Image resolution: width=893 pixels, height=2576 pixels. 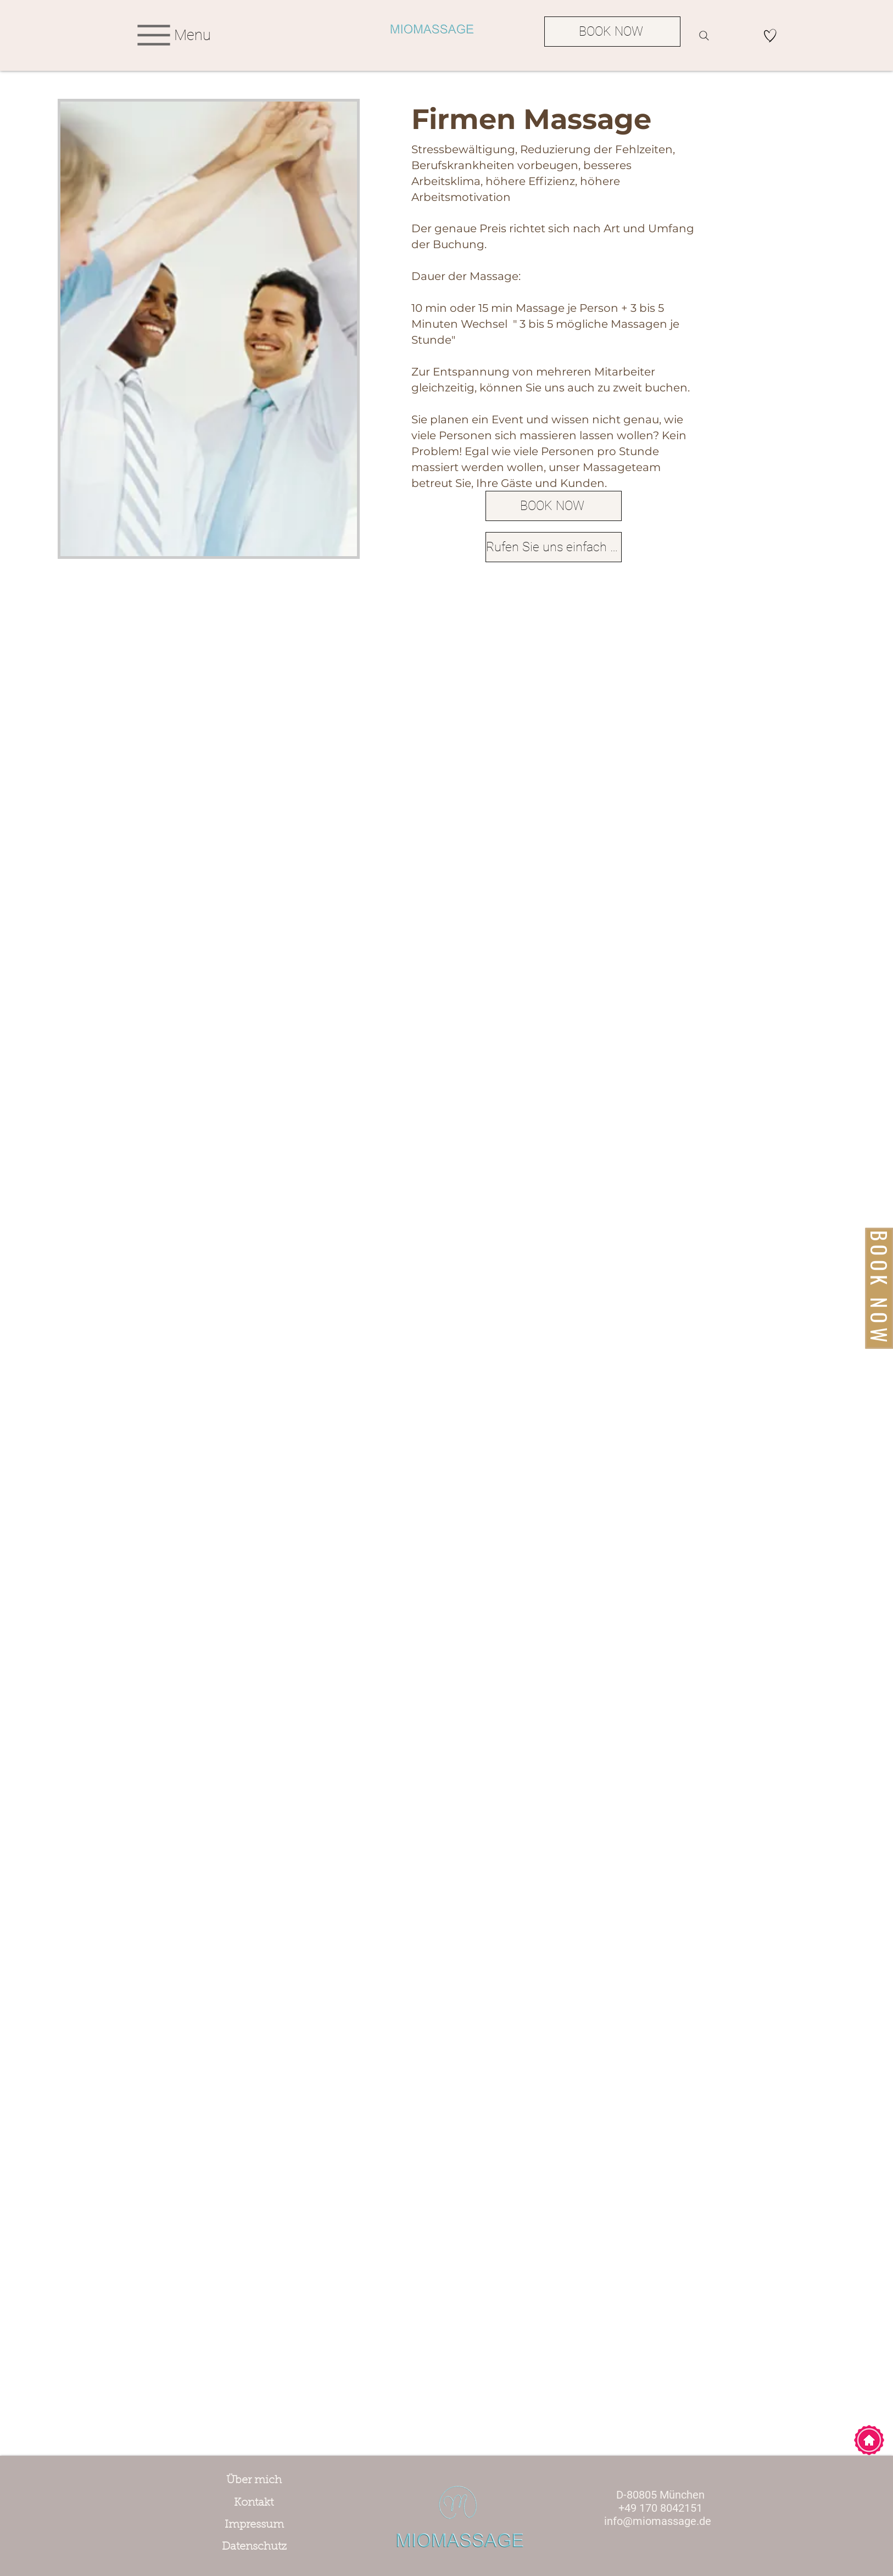 What do you see at coordinates (254, 2480) in the screenshot?
I see `[Über mich]` at bounding box center [254, 2480].